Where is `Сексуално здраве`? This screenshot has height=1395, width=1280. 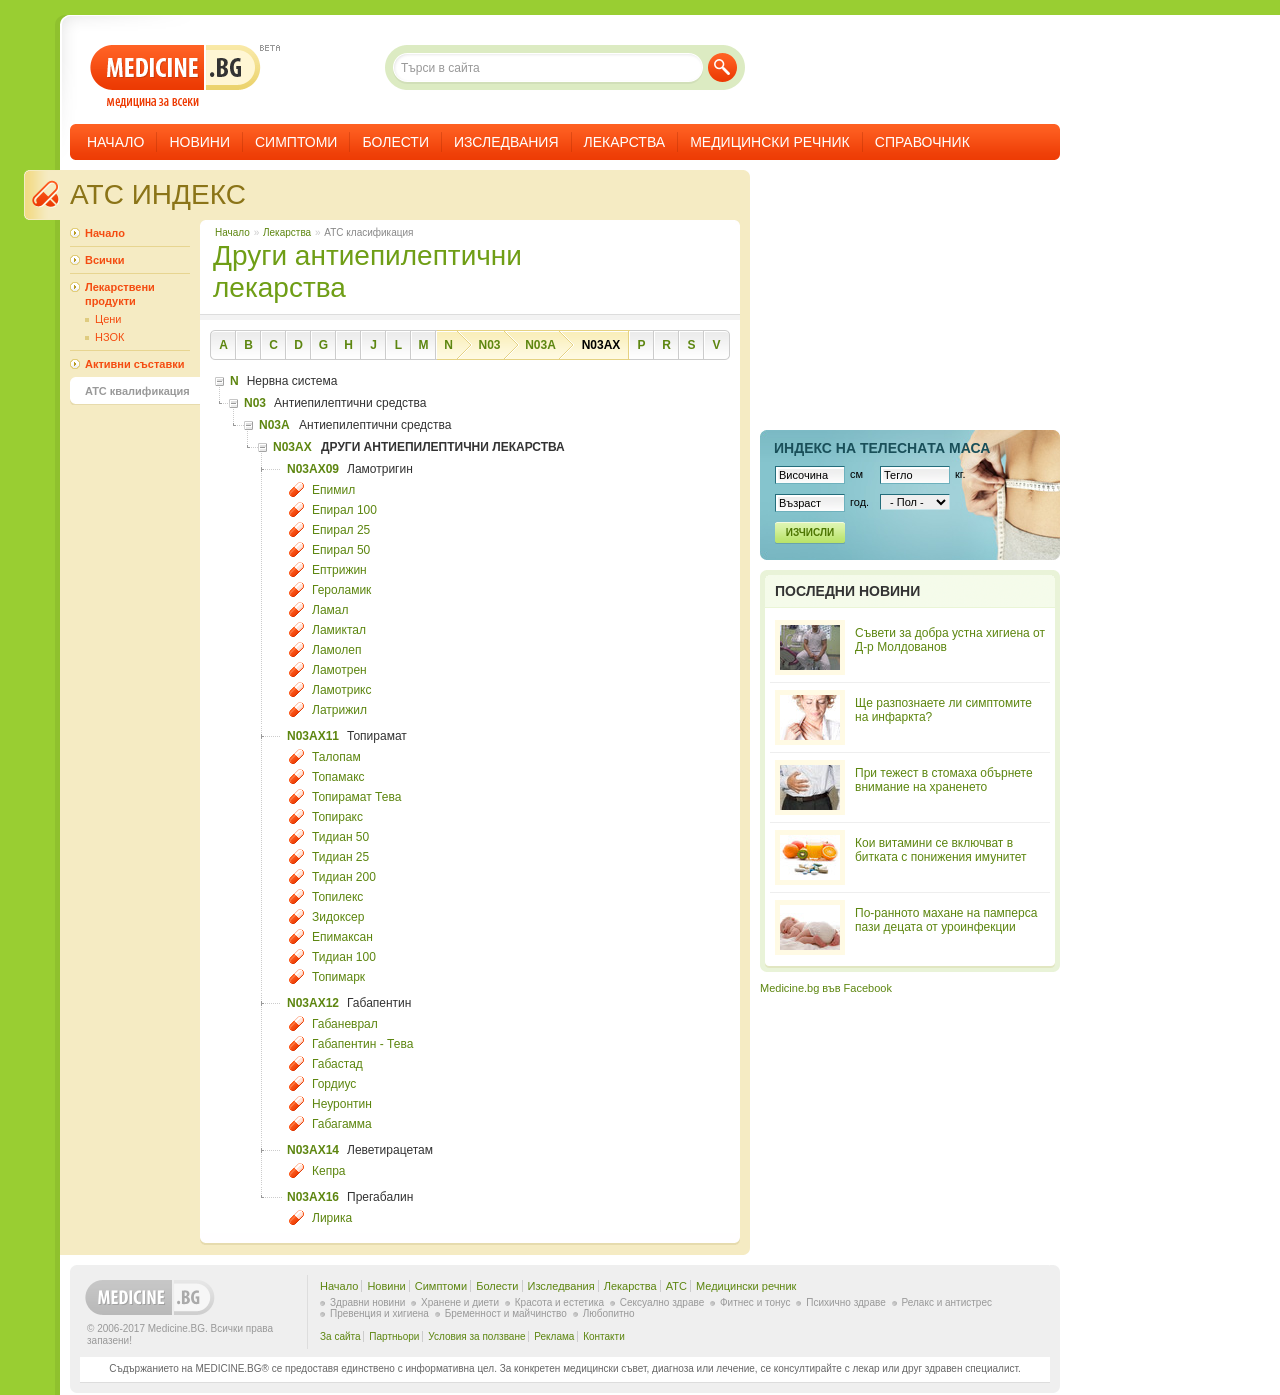
Сексуално здраве is located at coordinates (662, 1302).